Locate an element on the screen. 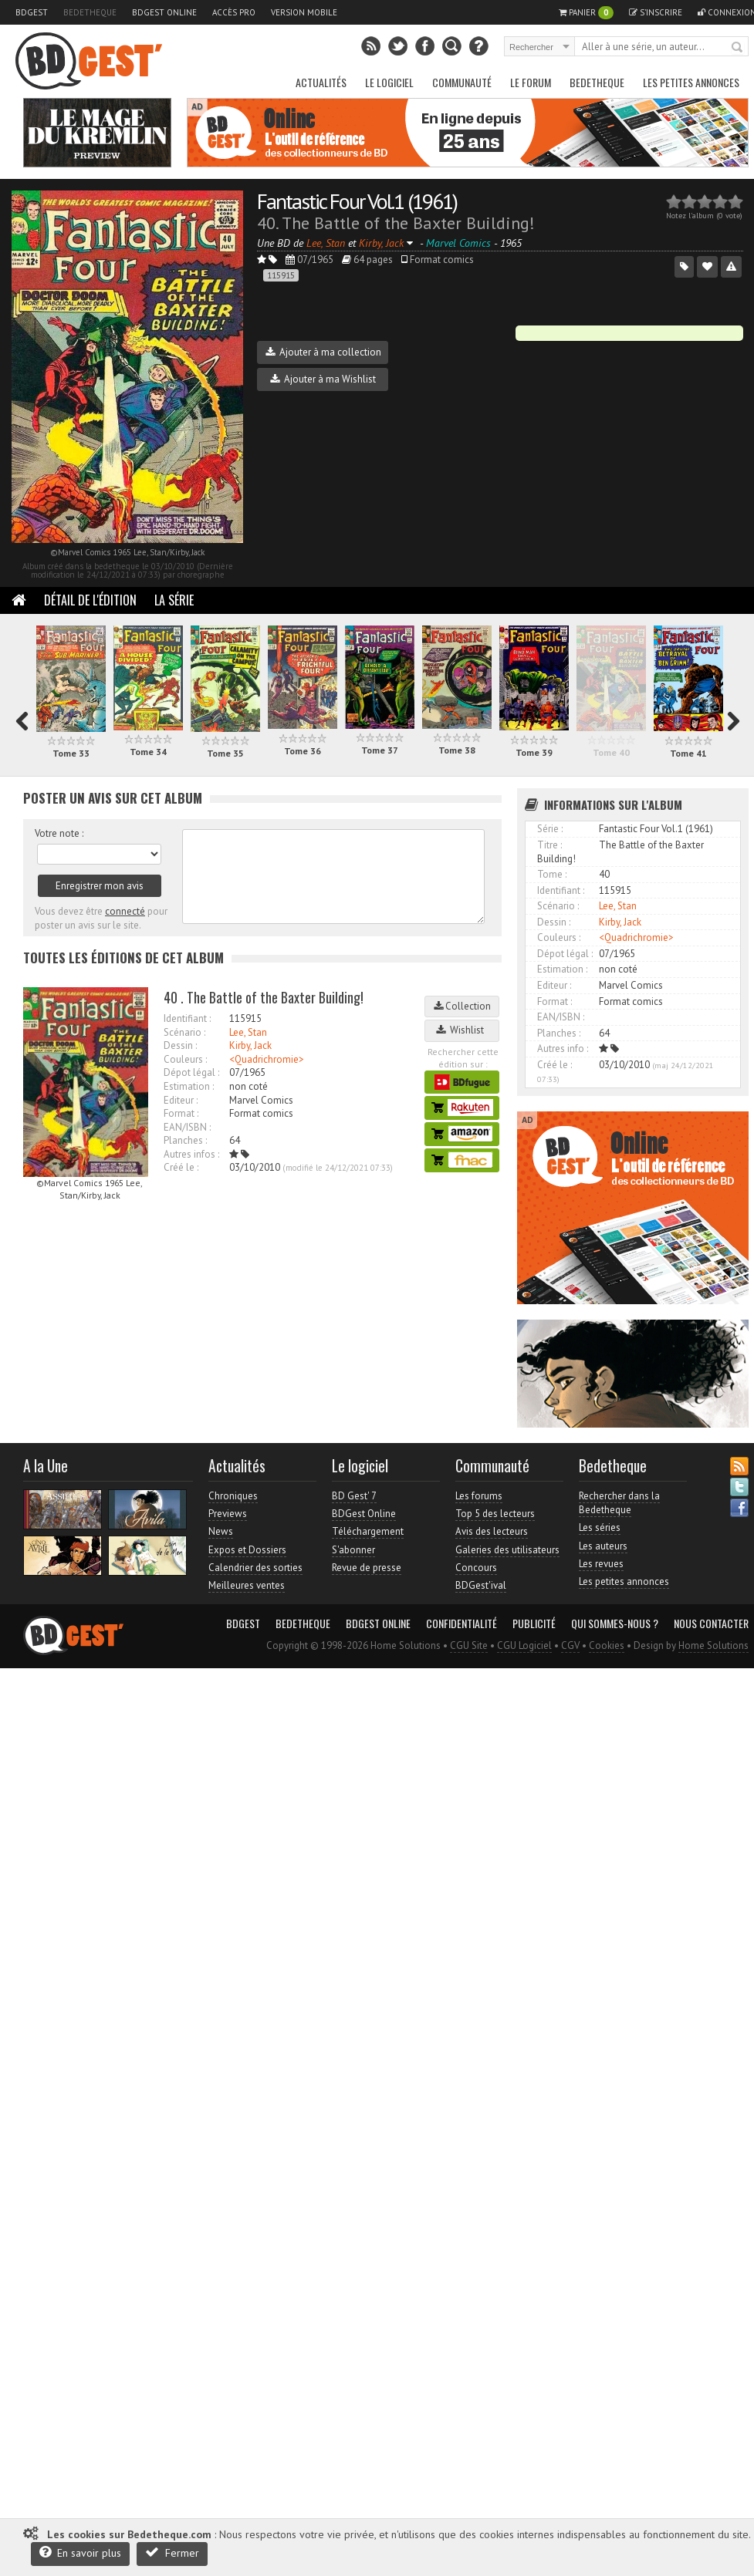  Nous contacter is located at coordinates (711, 1623).